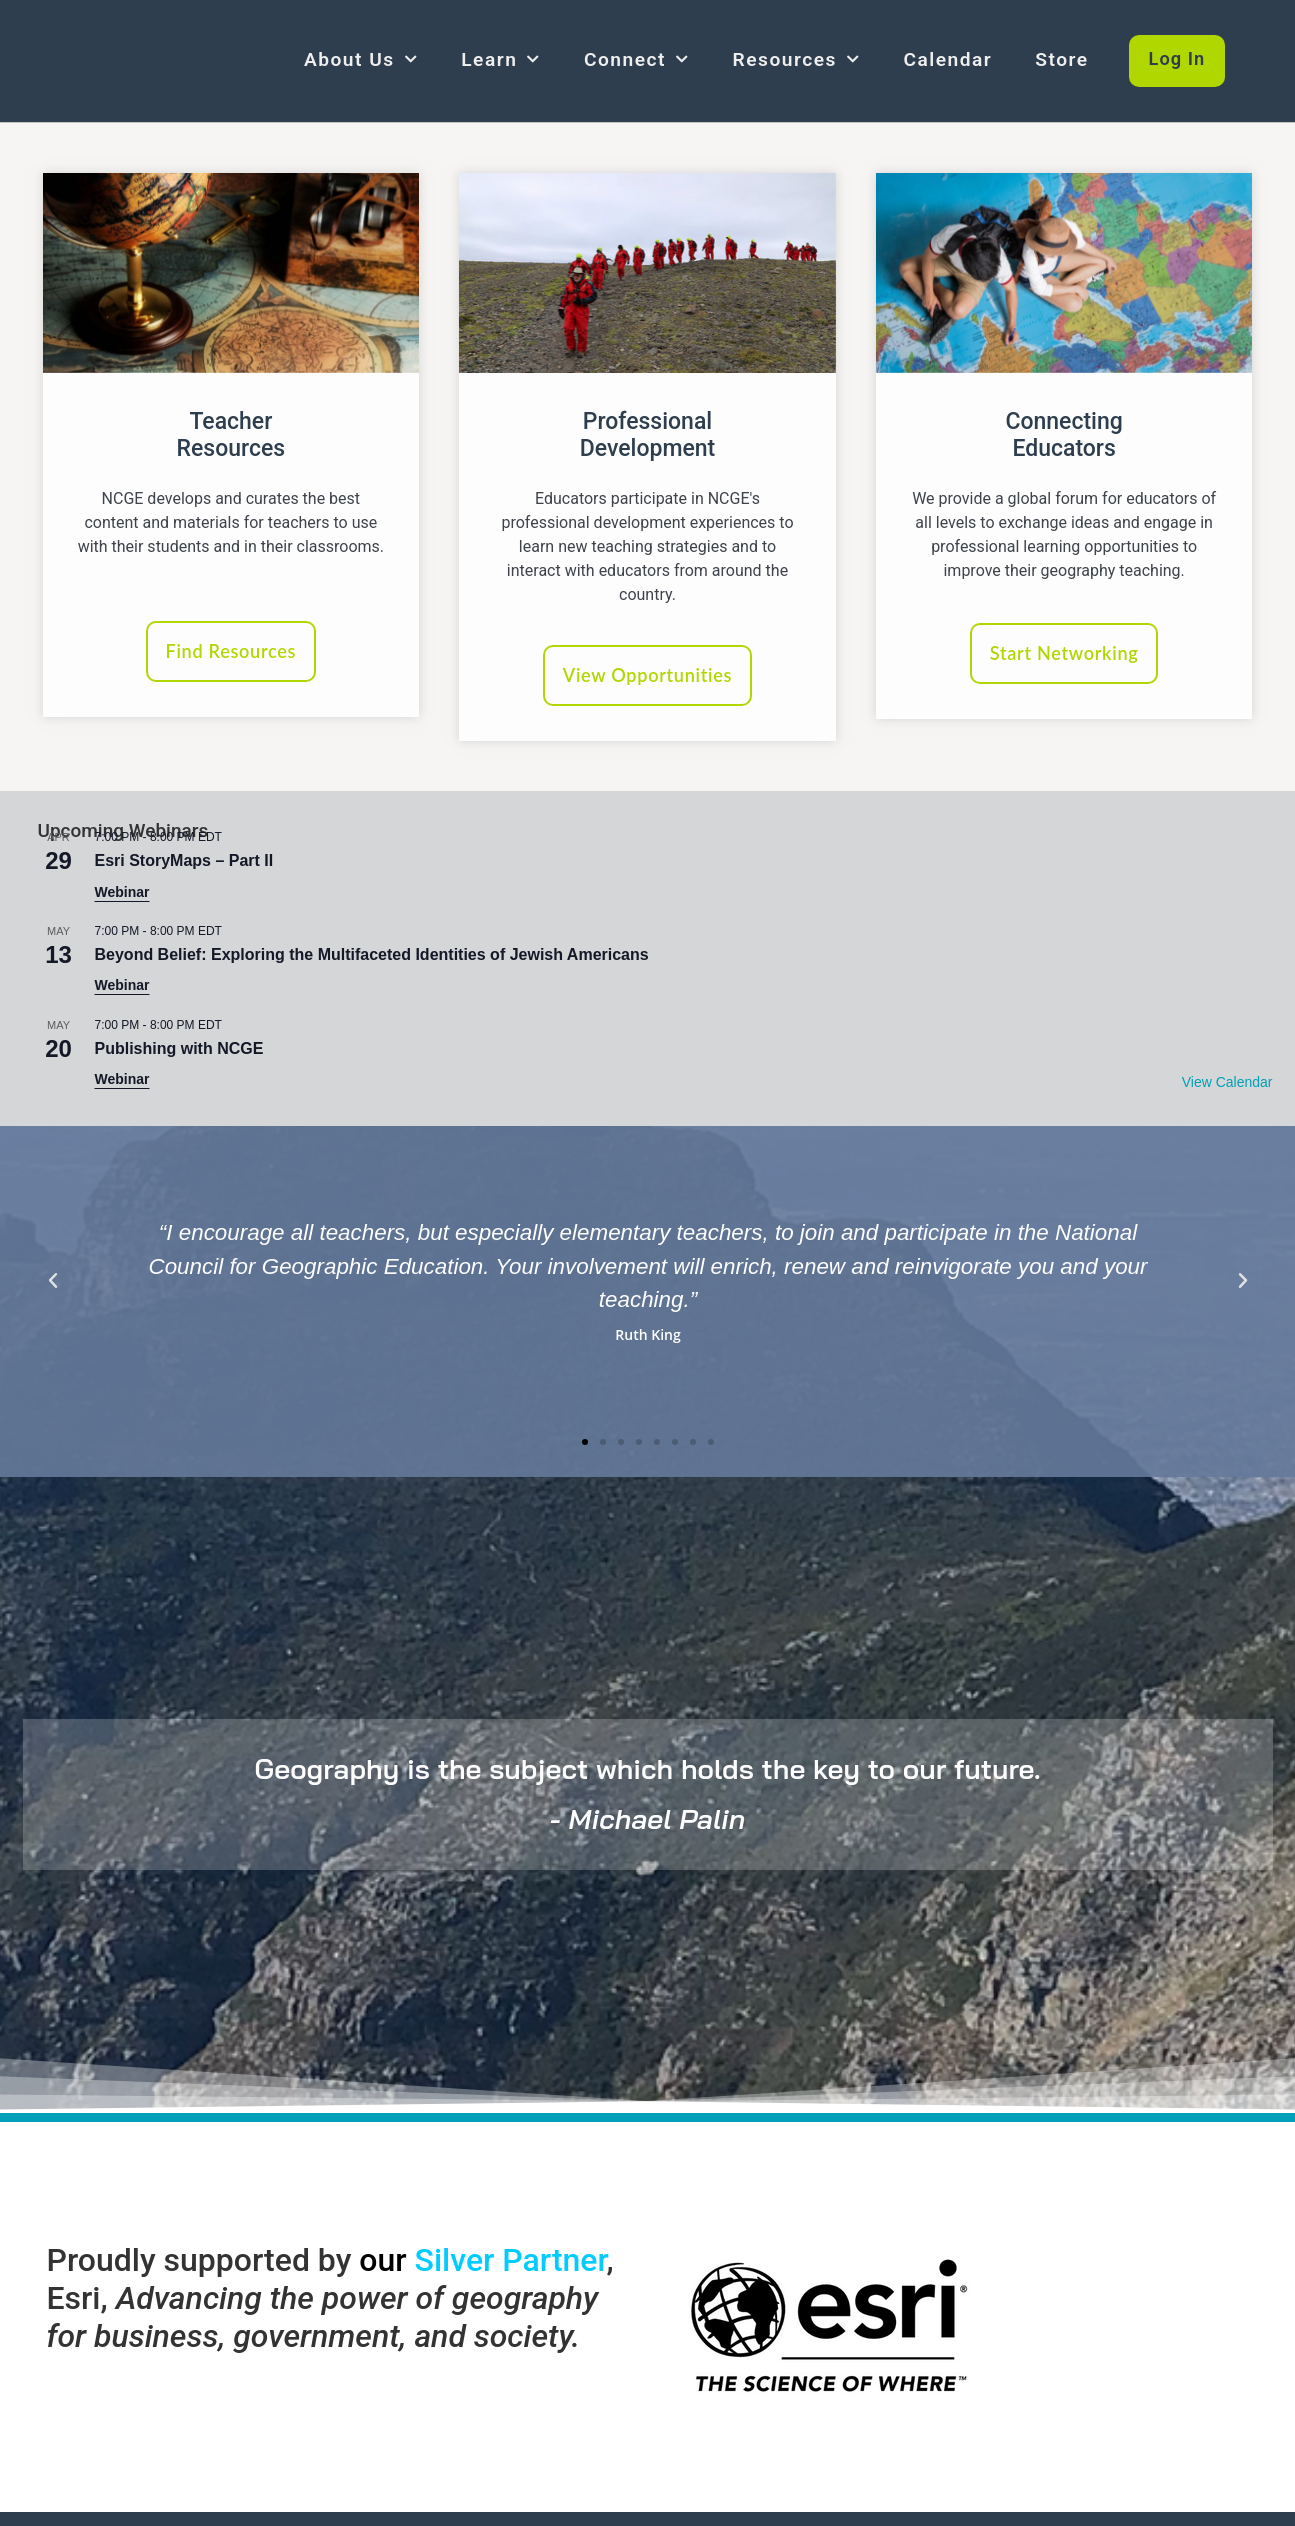 The width and height of the screenshot is (1295, 2526). What do you see at coordinates (53, 1287) in the screenshot?
I see `[button]` at bounding box center [53, 1287].